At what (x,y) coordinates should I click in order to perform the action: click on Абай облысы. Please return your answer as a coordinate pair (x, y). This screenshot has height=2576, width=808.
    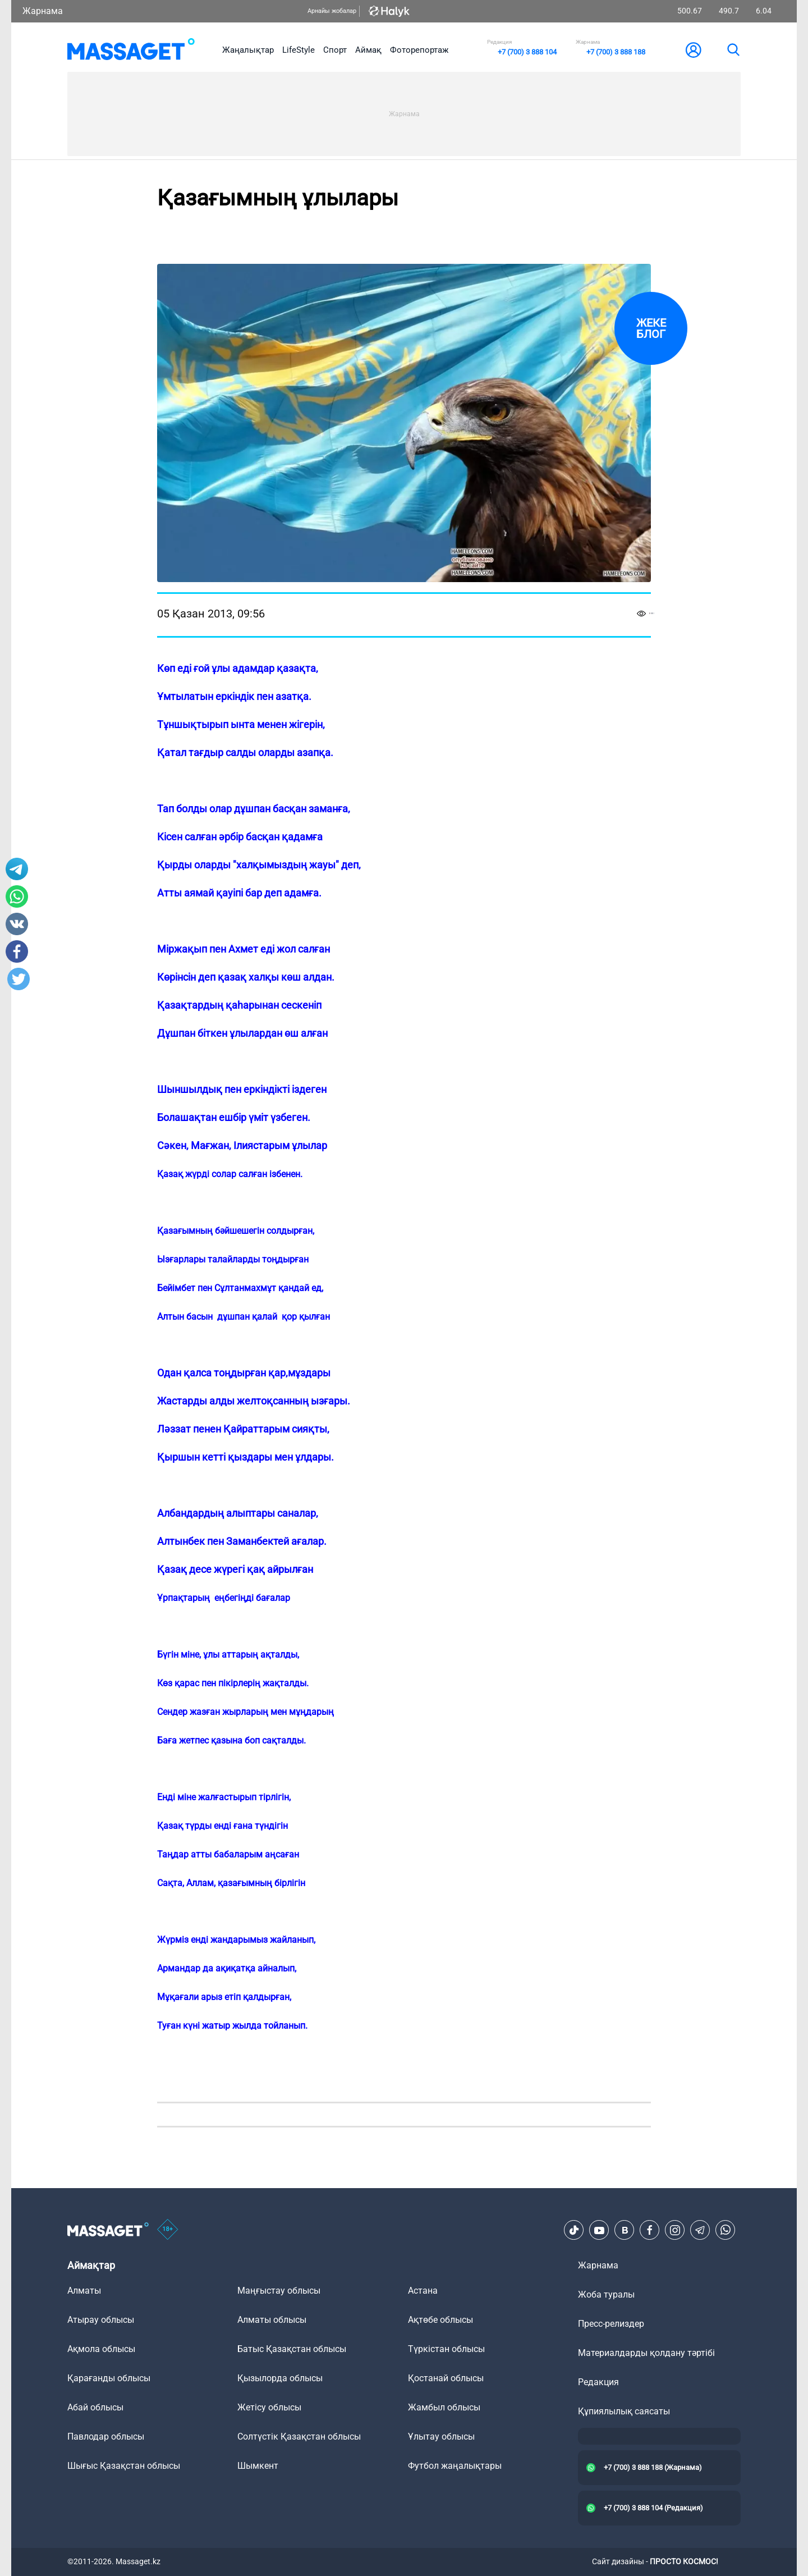
    Looking at the image, I should click on (95, 2407).